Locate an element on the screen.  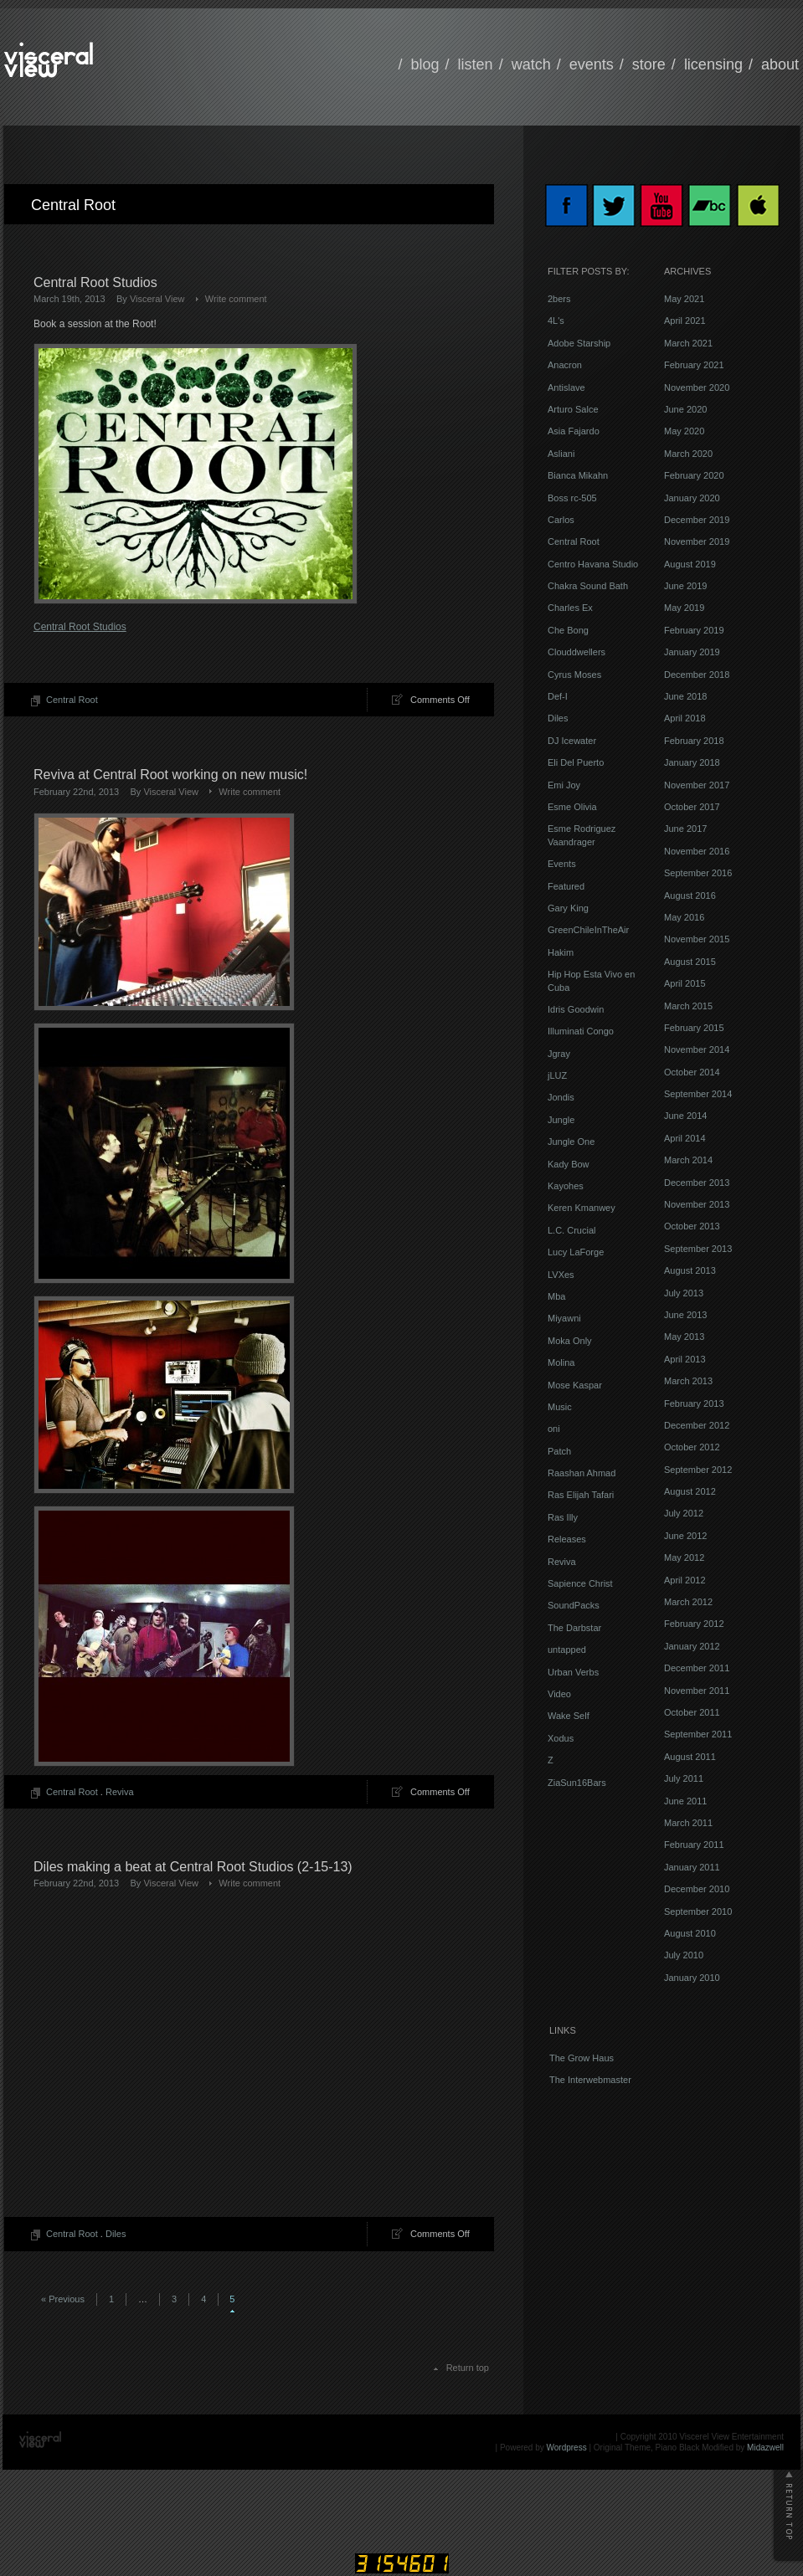
August 2012 is located at coordinates (690, 1491).